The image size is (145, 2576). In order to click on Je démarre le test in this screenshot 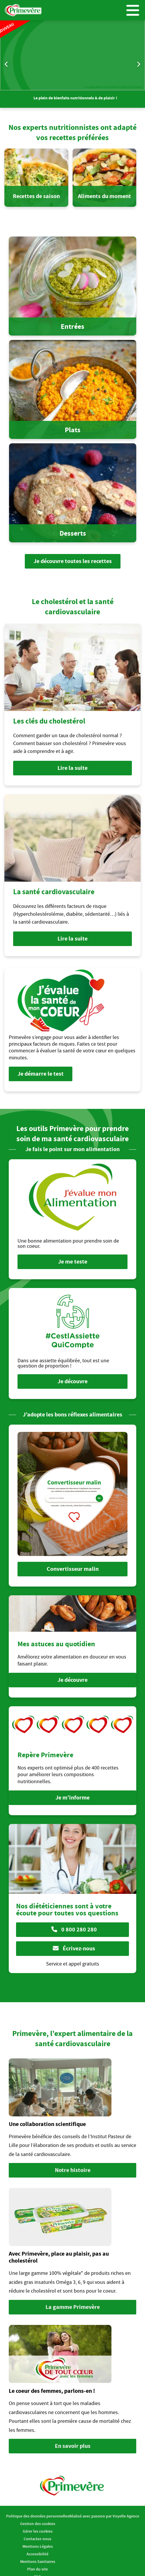, I will do `click(41, 1074)`.